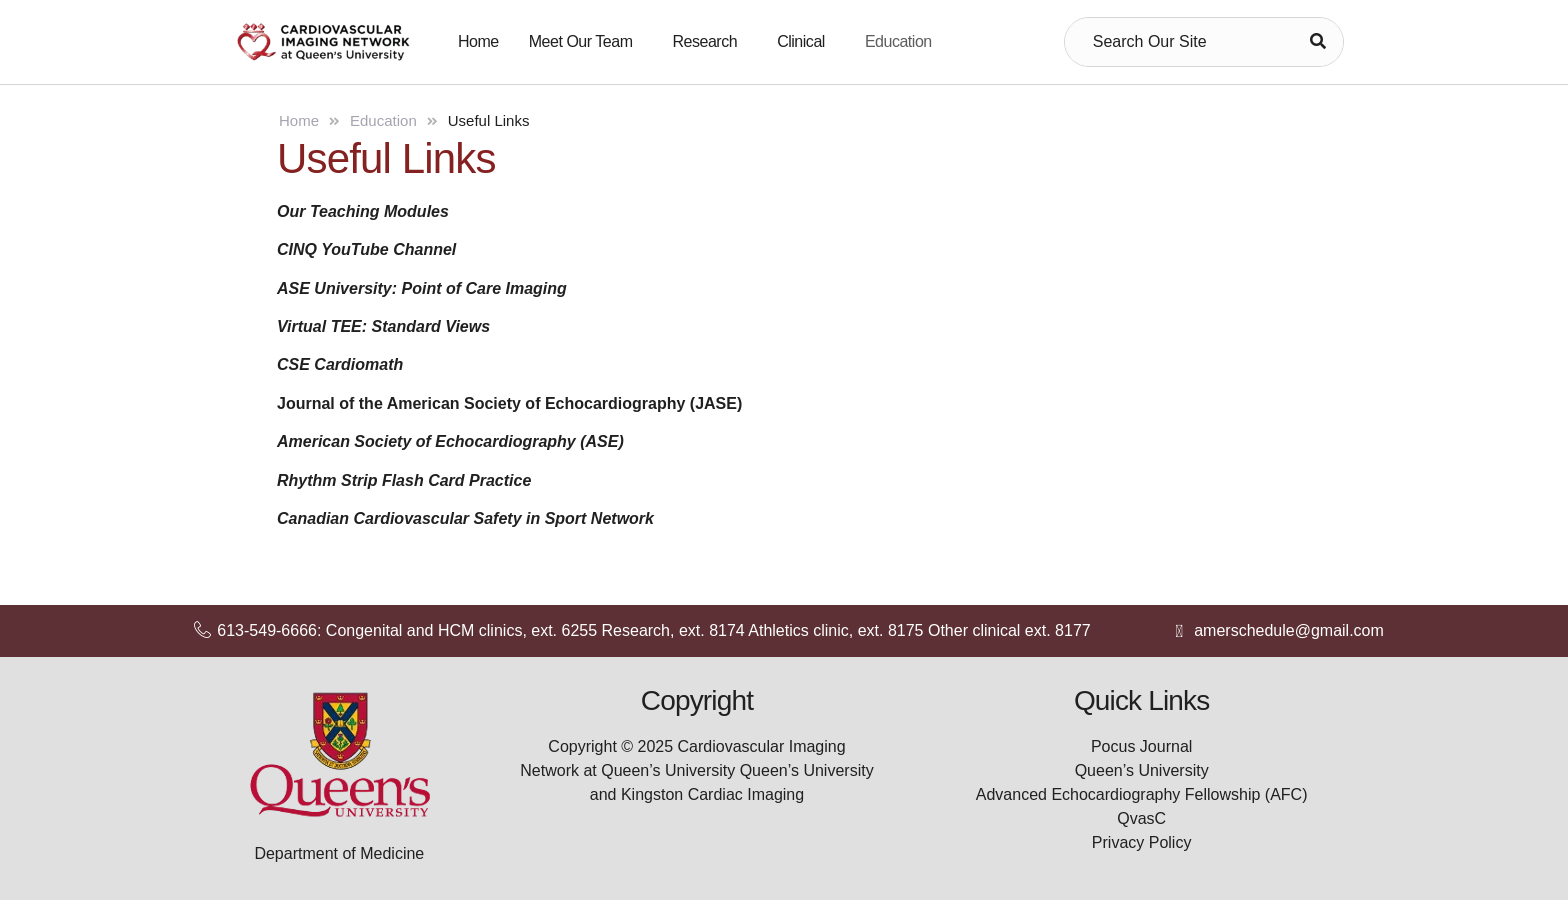 The width and height of the screenshot is (1568, 900). What do you see at coordinates (422, 288) in the screenshot?
I see `ASE University: Point of Care Imaging` at bounding box center [422, 288].